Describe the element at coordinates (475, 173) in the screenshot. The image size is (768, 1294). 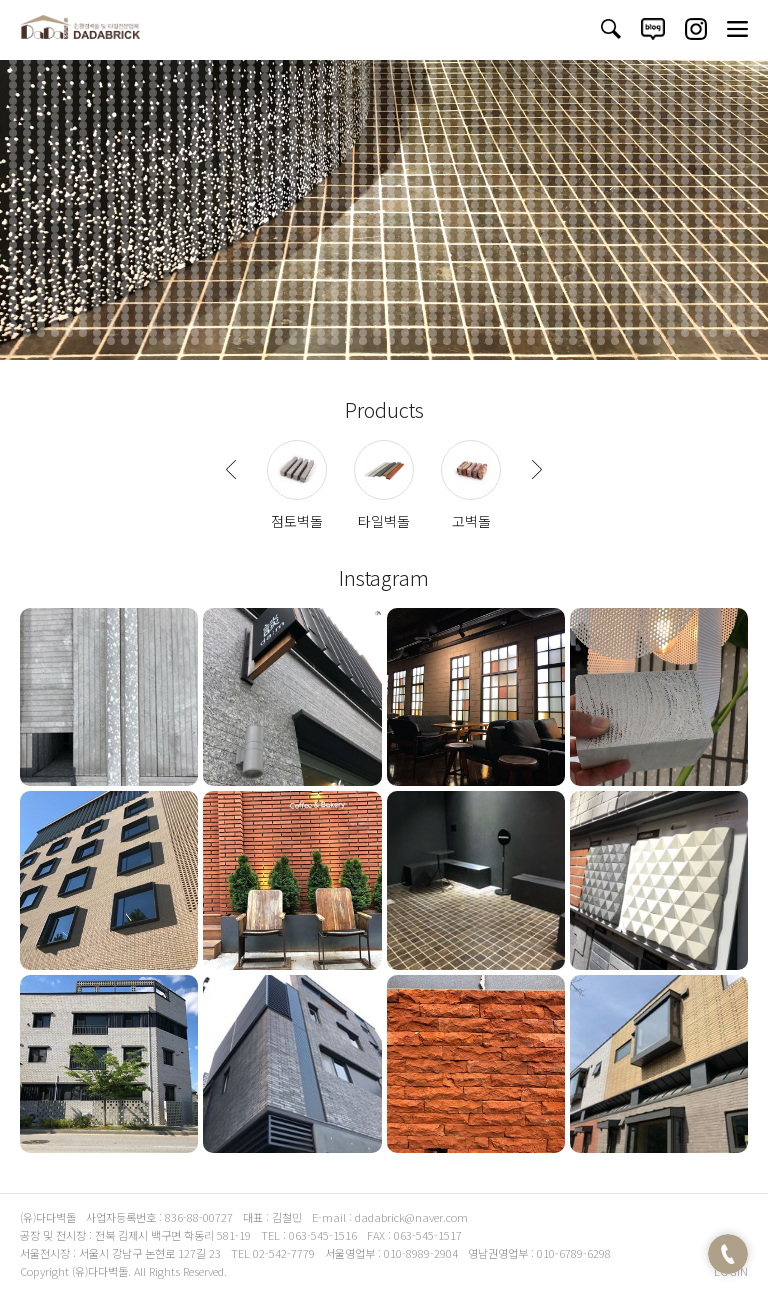
I see `1113` at that location.